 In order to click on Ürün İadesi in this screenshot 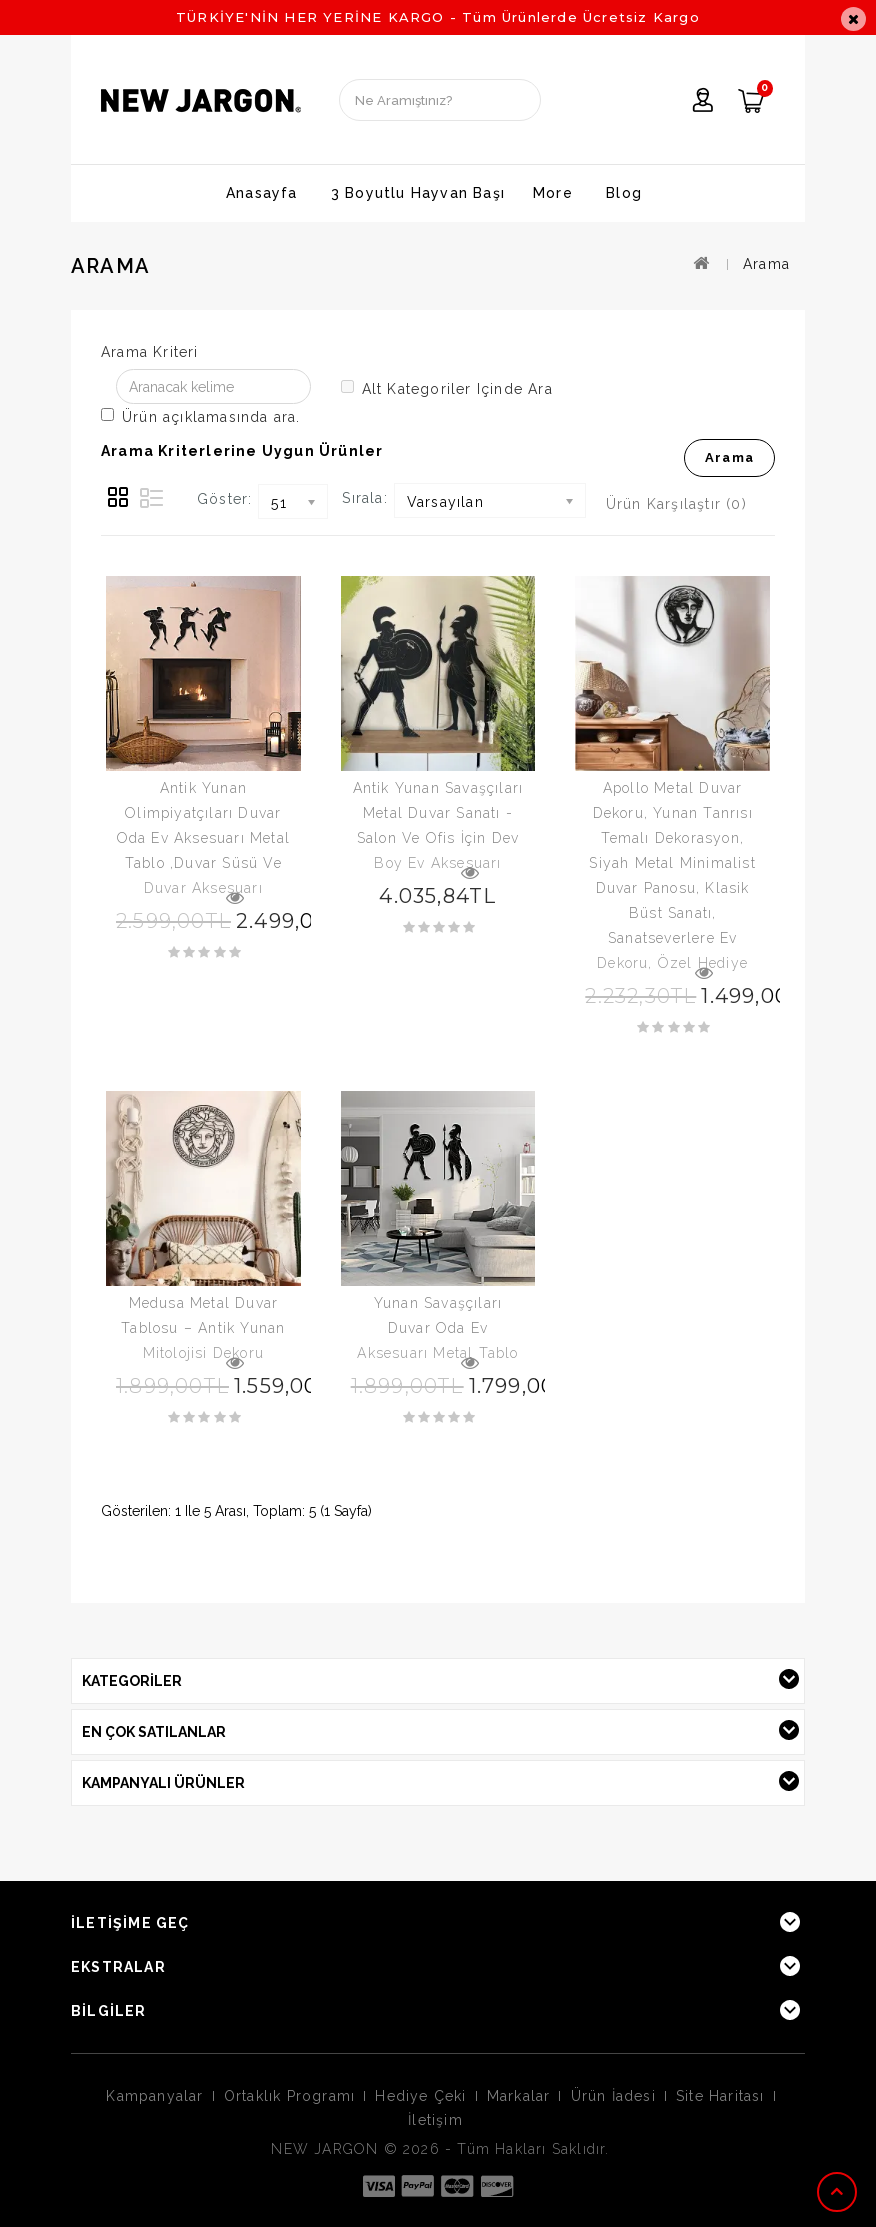, I will do `click(613, 2096)`.